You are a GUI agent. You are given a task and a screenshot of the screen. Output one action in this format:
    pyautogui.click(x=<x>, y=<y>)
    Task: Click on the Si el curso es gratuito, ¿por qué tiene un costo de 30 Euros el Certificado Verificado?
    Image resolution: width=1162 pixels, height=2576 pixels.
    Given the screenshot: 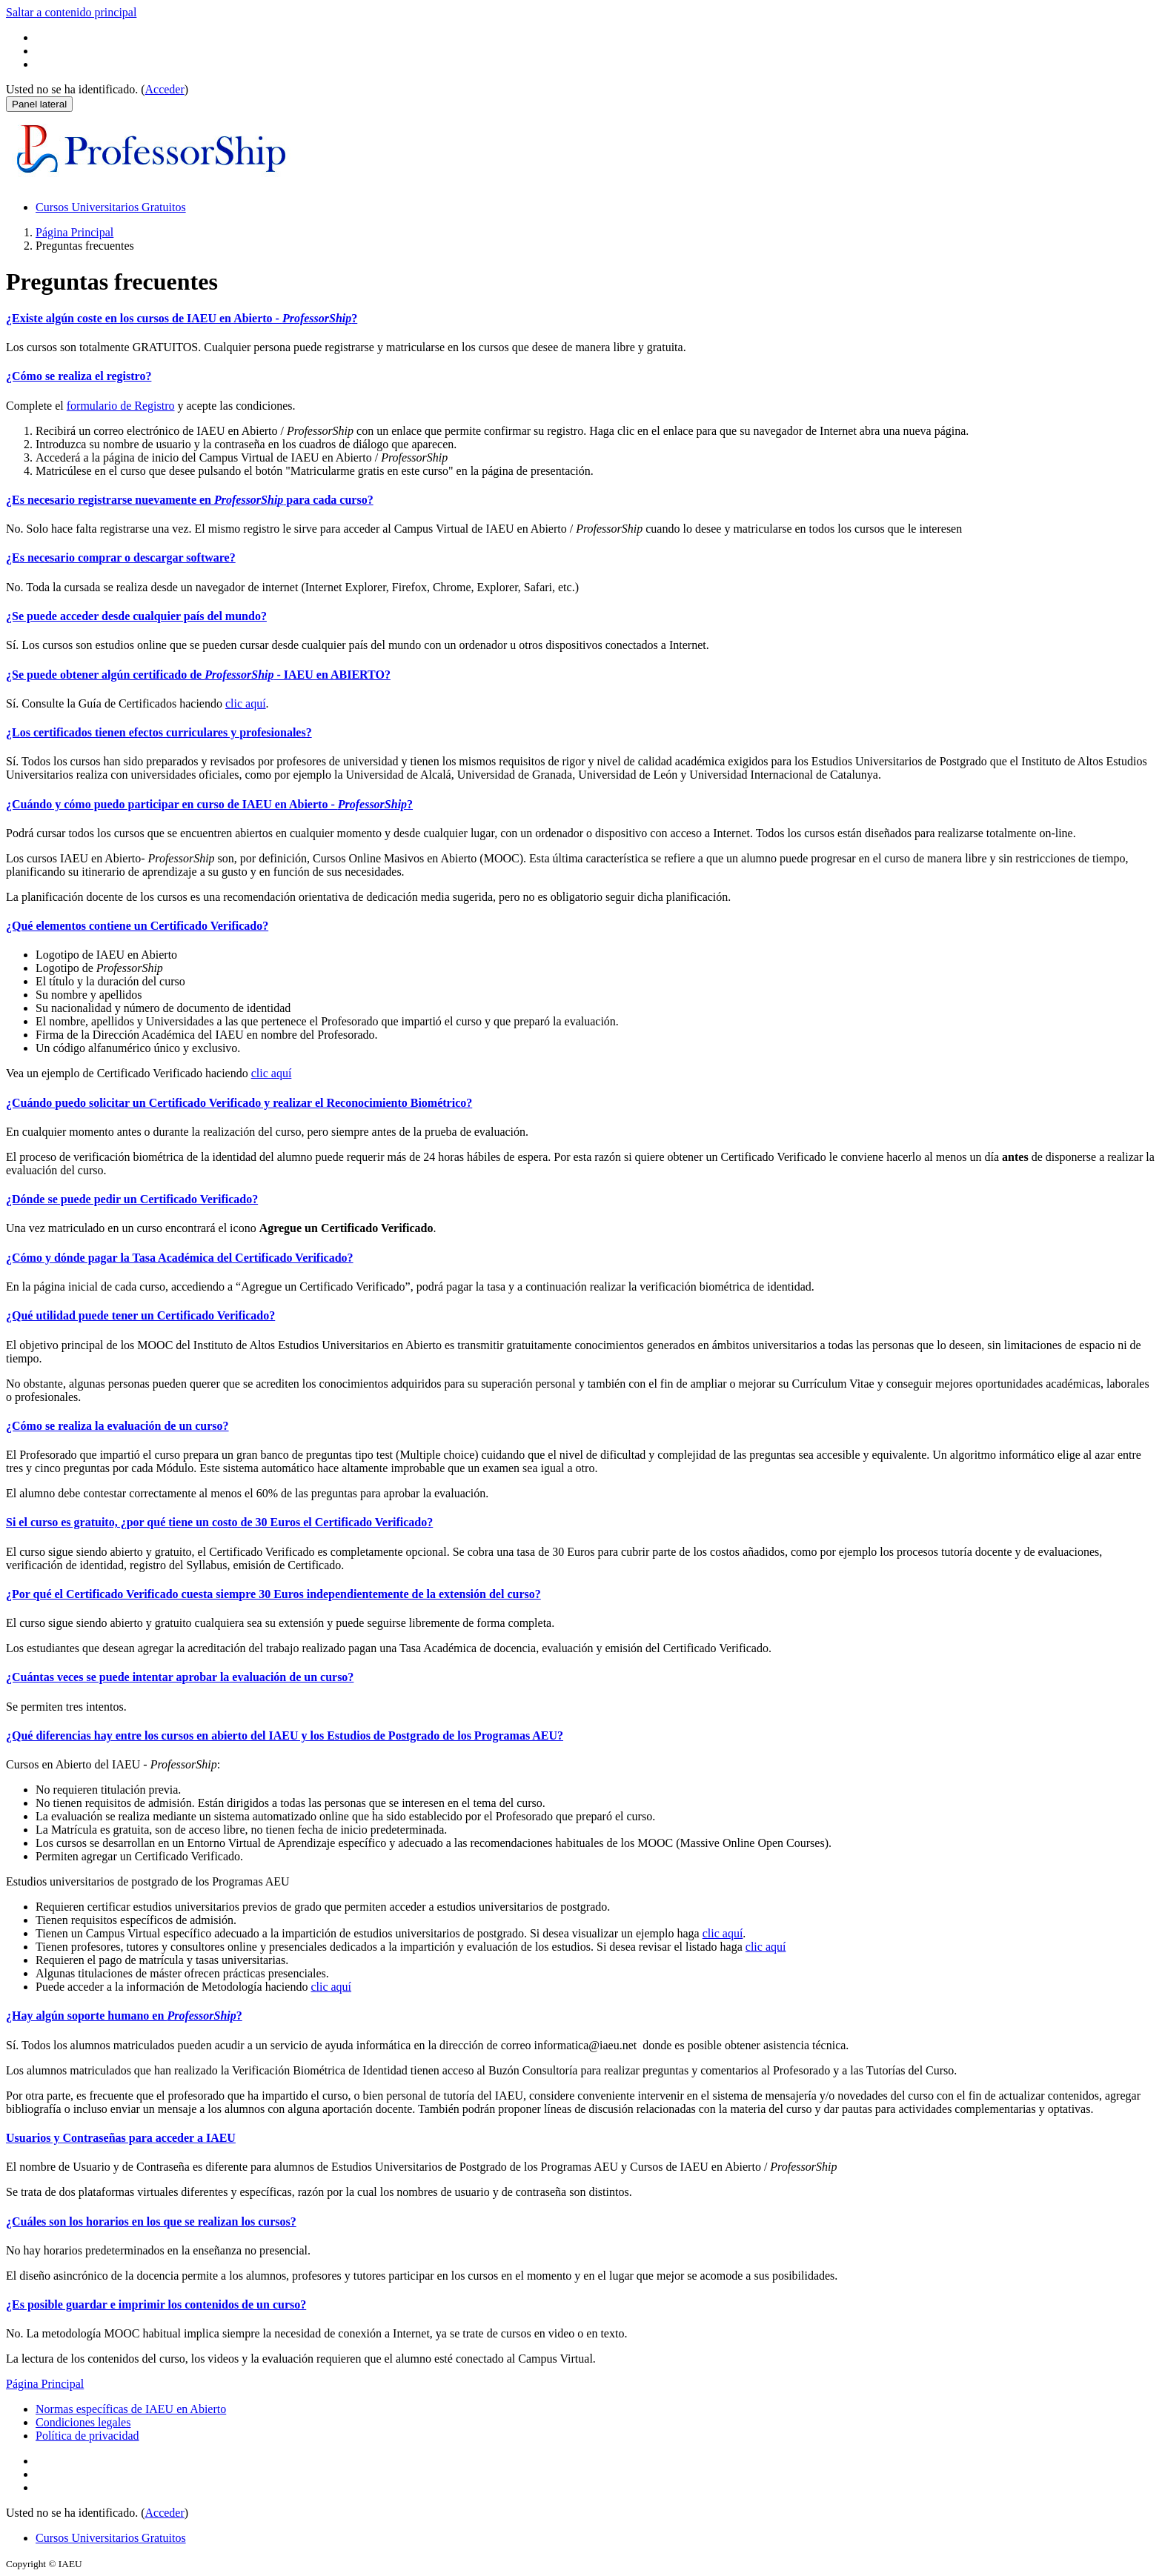 What is the action you would take?
    pyautogui.click(x=219, y=1522)
    